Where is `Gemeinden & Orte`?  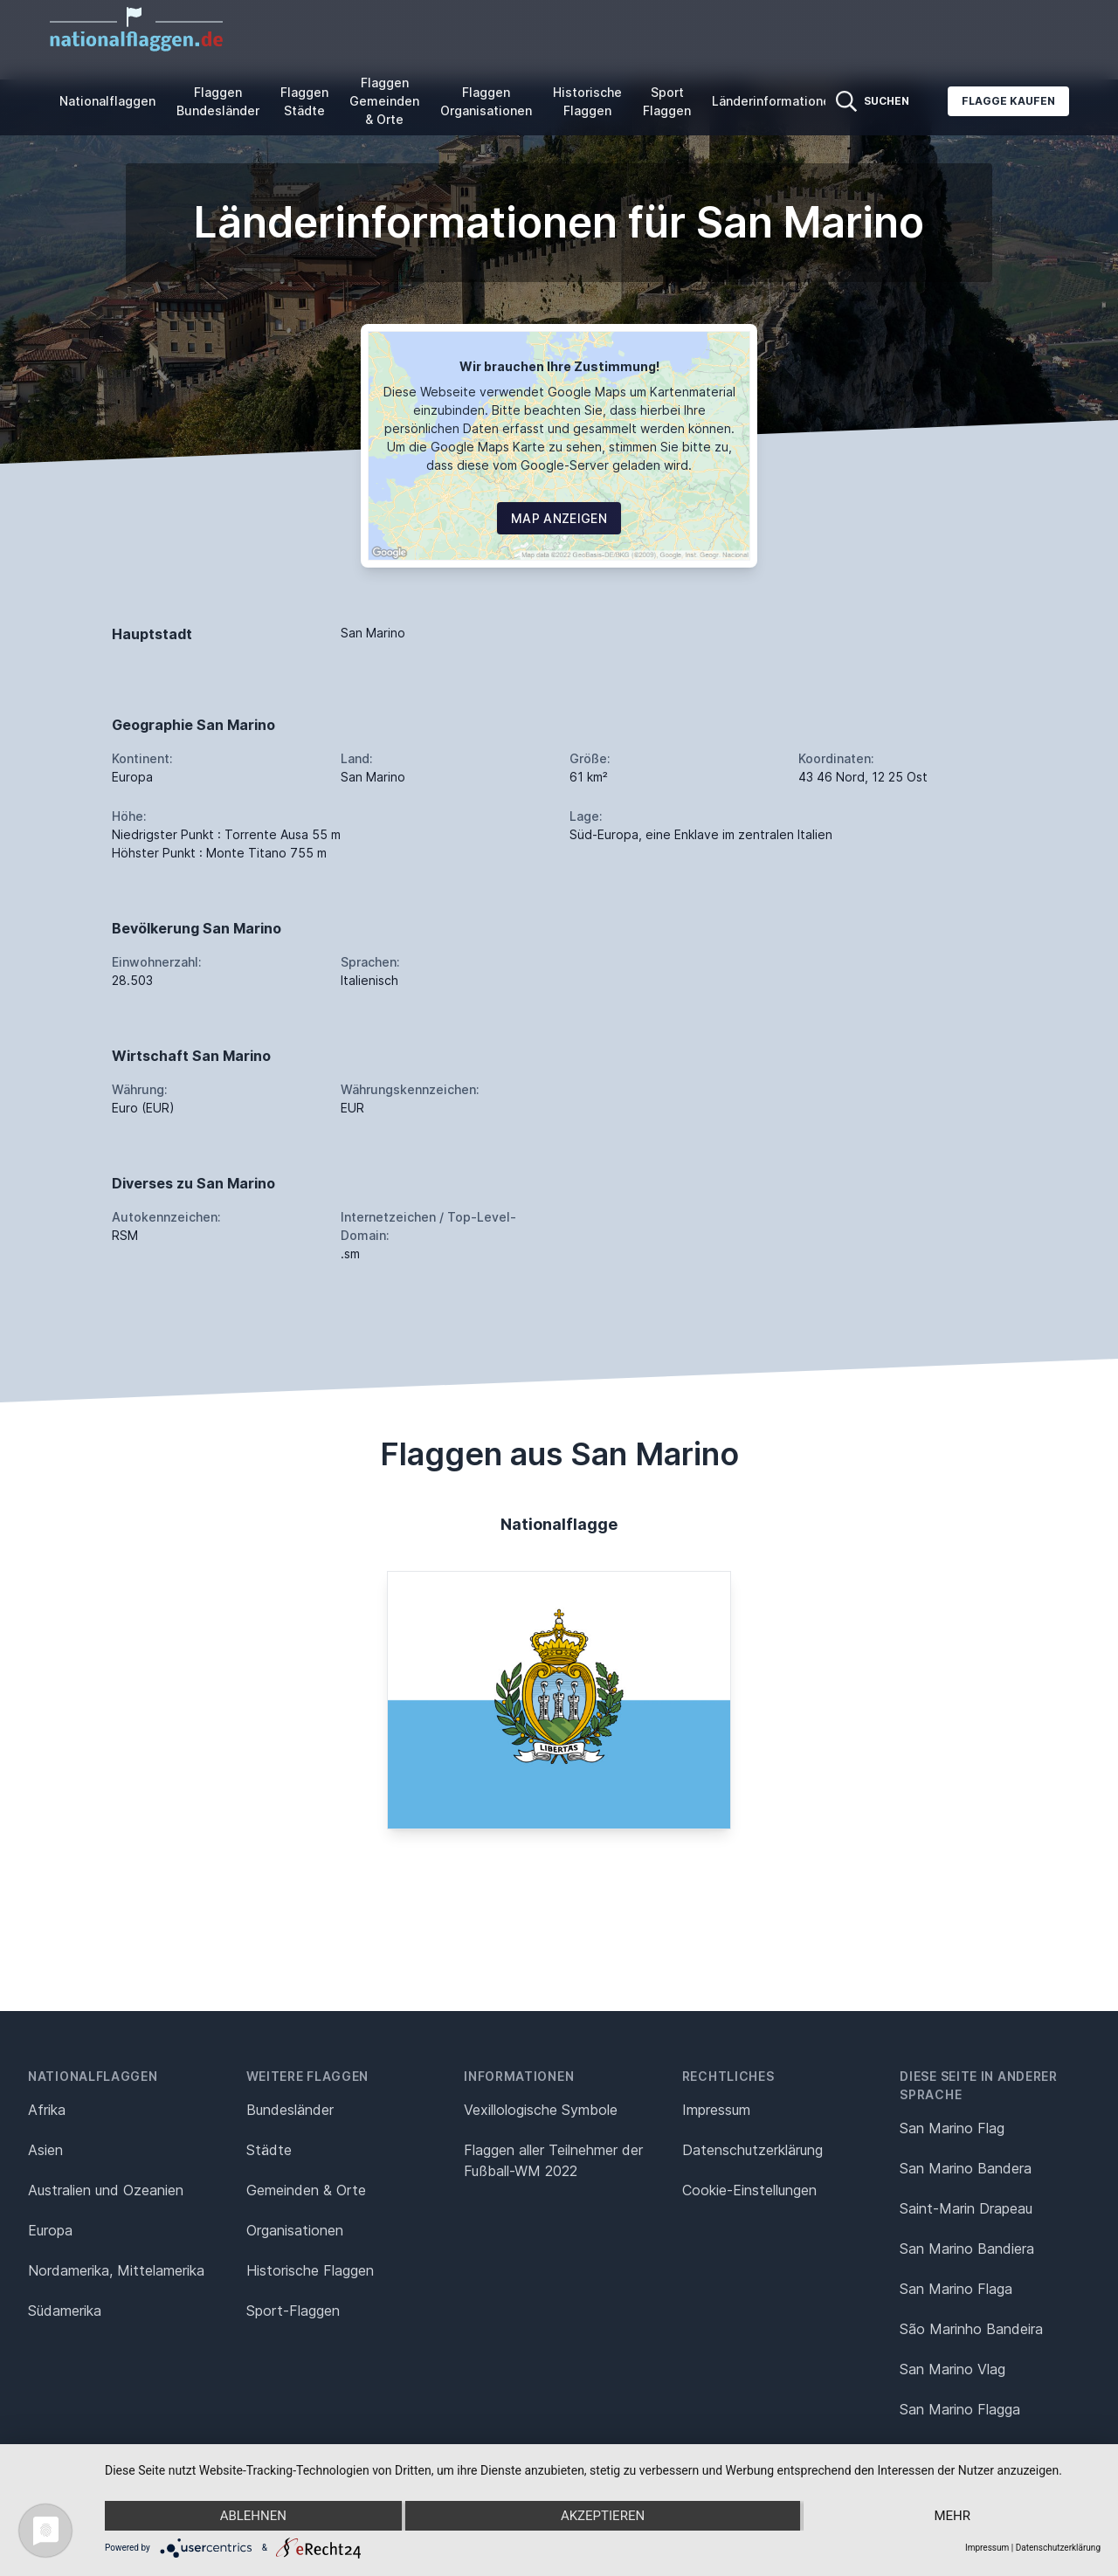
Gemeinden & Orte is located at coordinates (306, 2190).